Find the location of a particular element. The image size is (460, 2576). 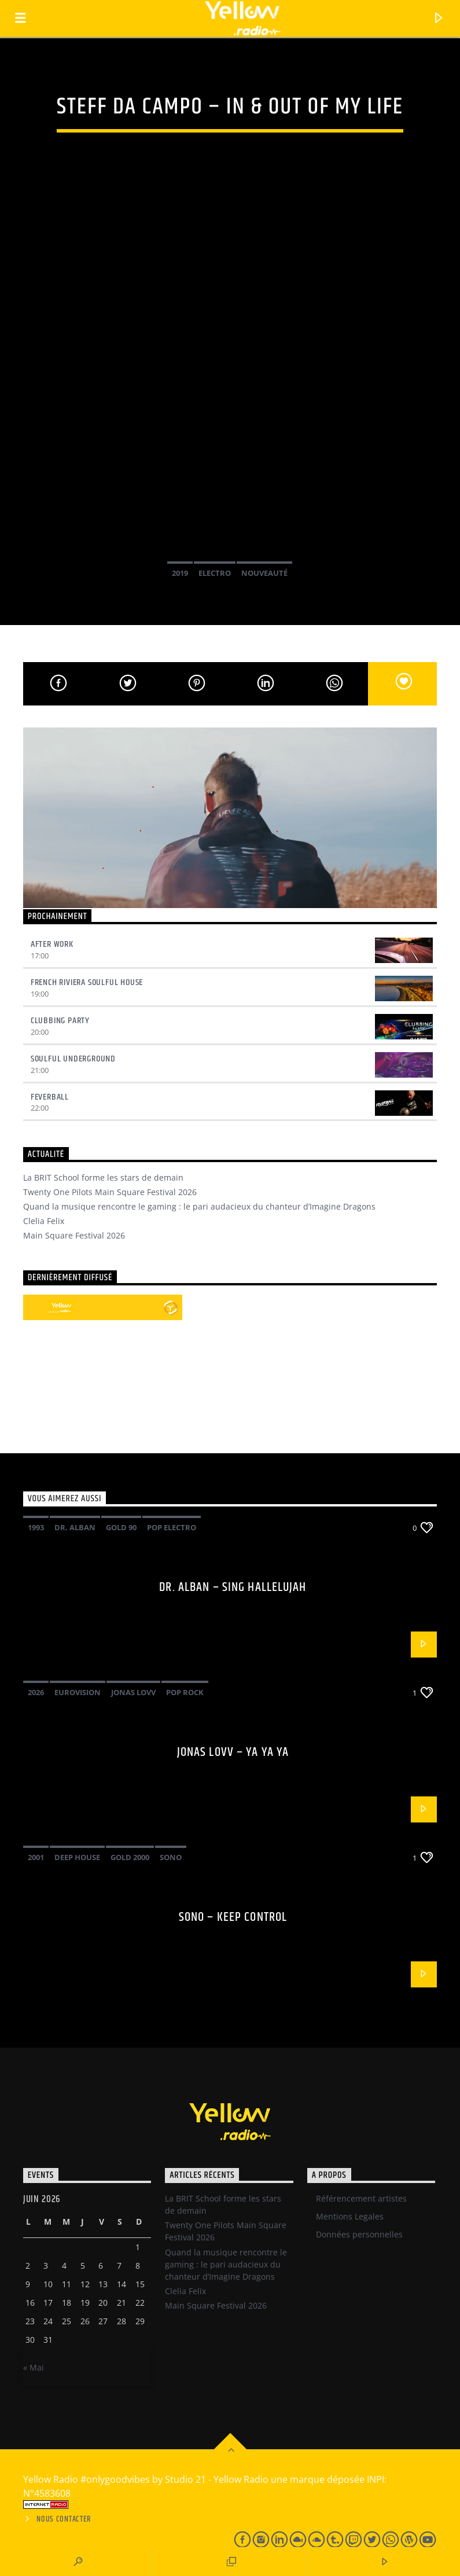

Feverball is located at coordinates (50, 1097).